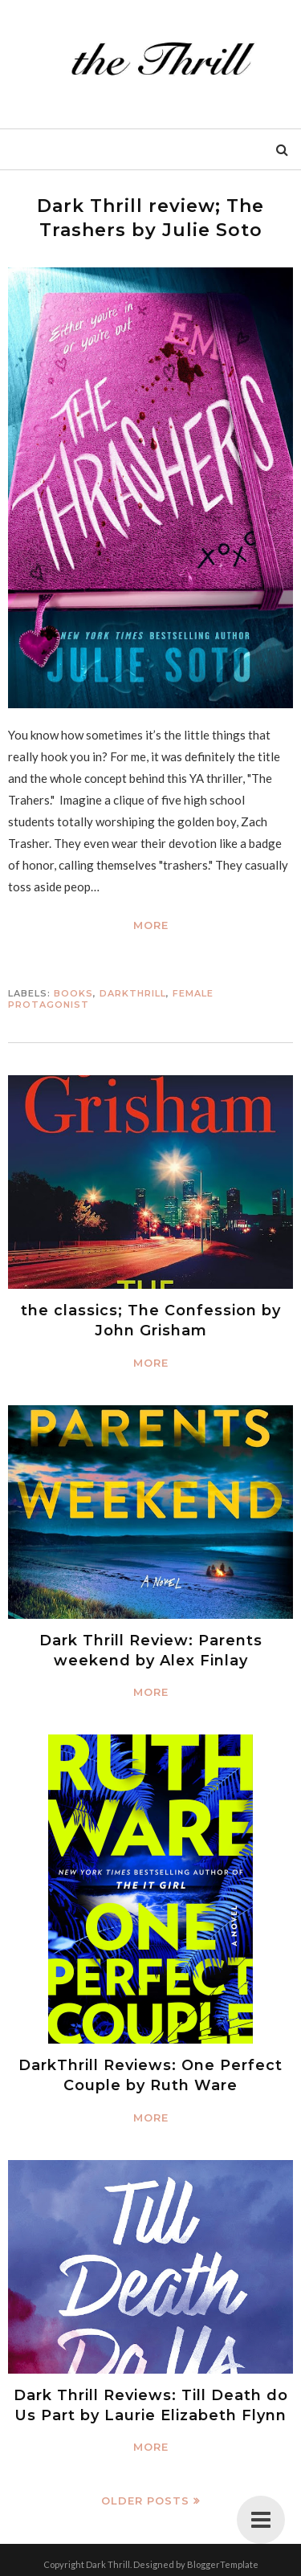 Image resolution: width=301 pixels, height=2576 pixels. I want to click on Books, so click(73, 993).